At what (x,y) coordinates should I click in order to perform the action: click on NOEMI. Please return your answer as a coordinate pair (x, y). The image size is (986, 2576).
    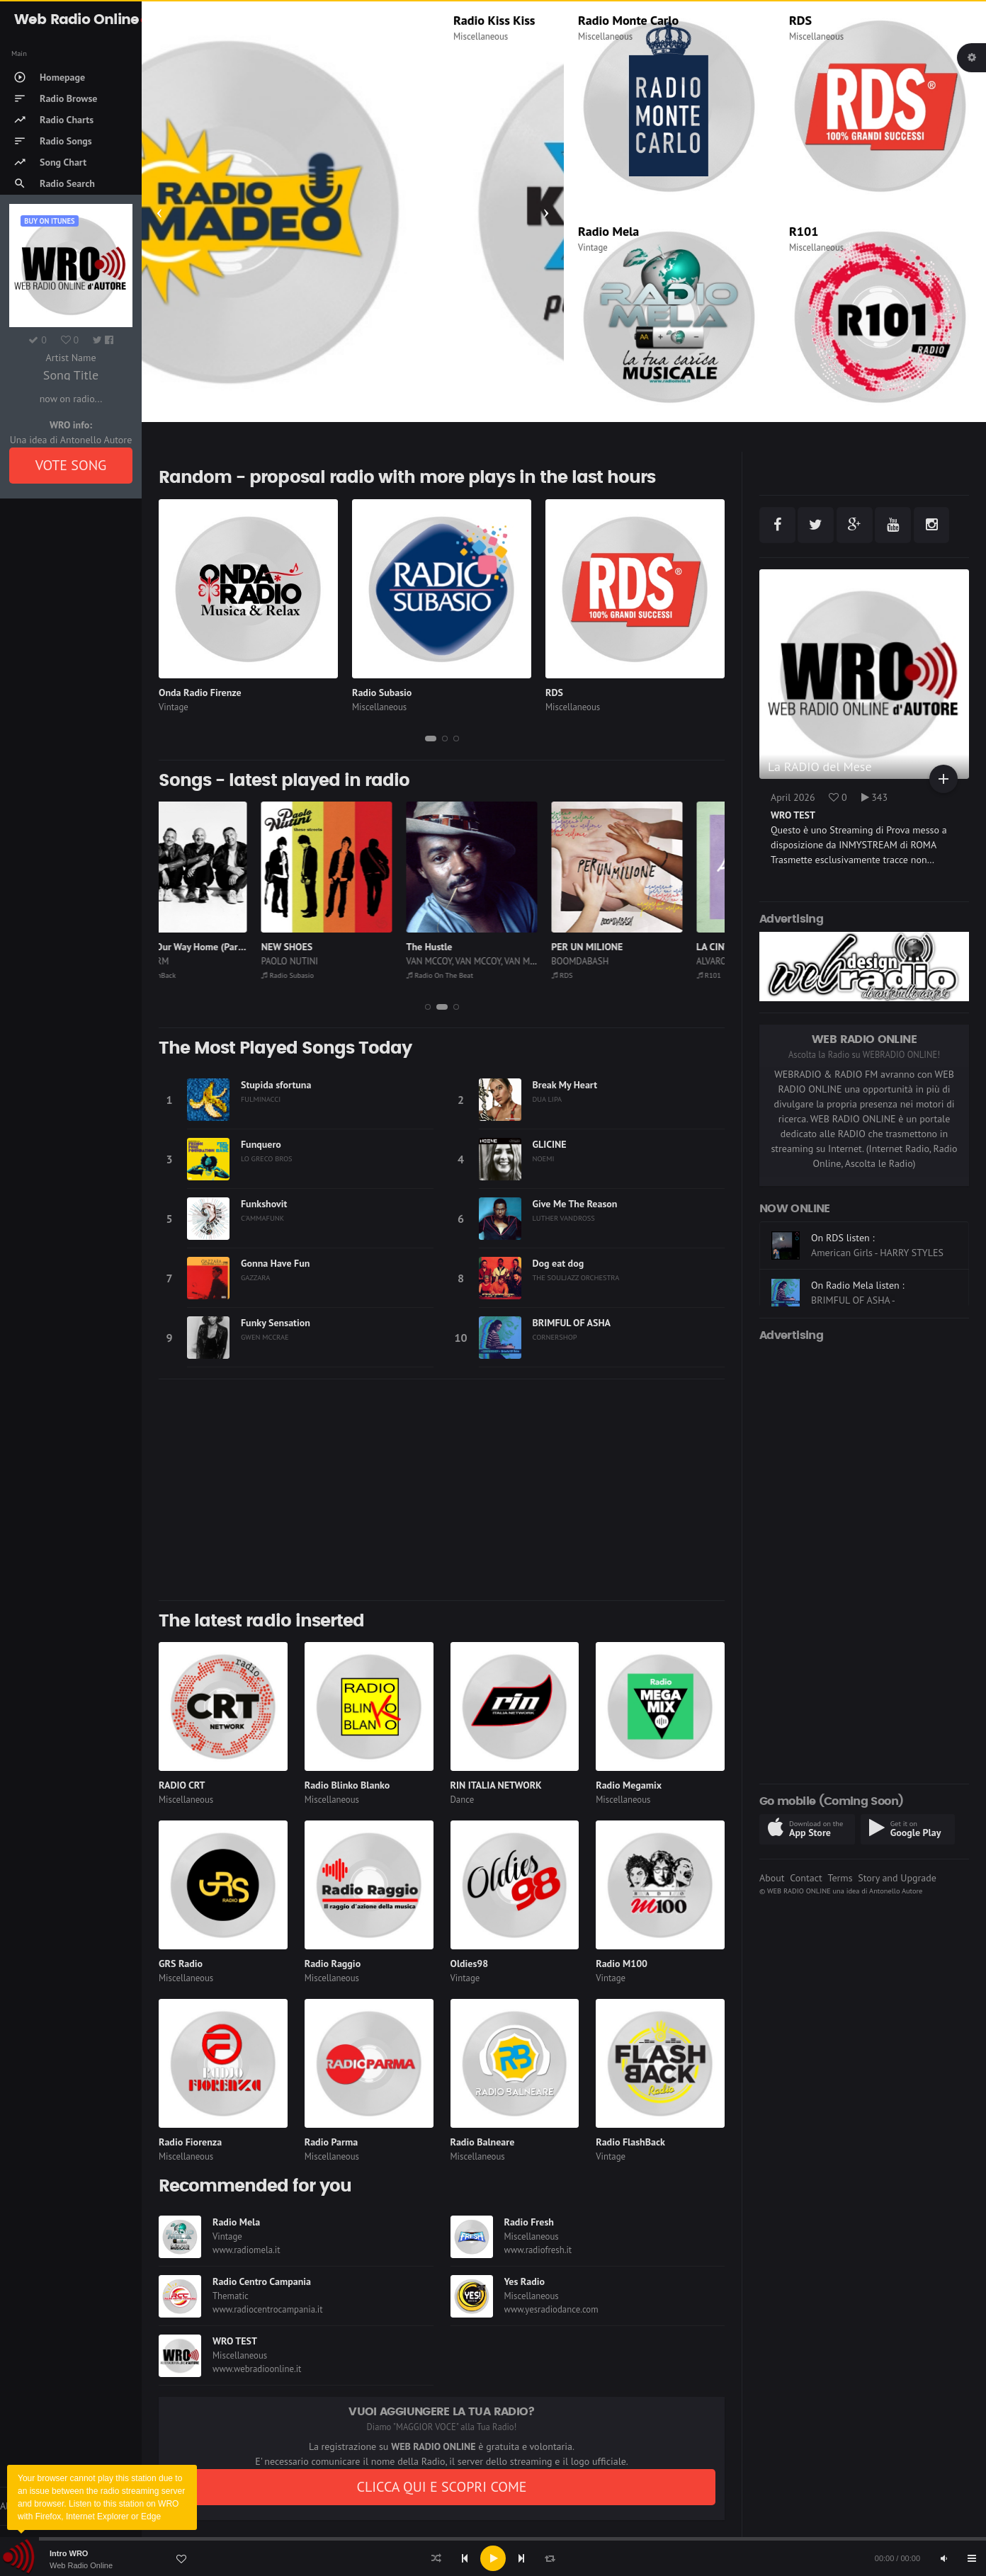
    Looking at the image, I should click on (544, 1158).